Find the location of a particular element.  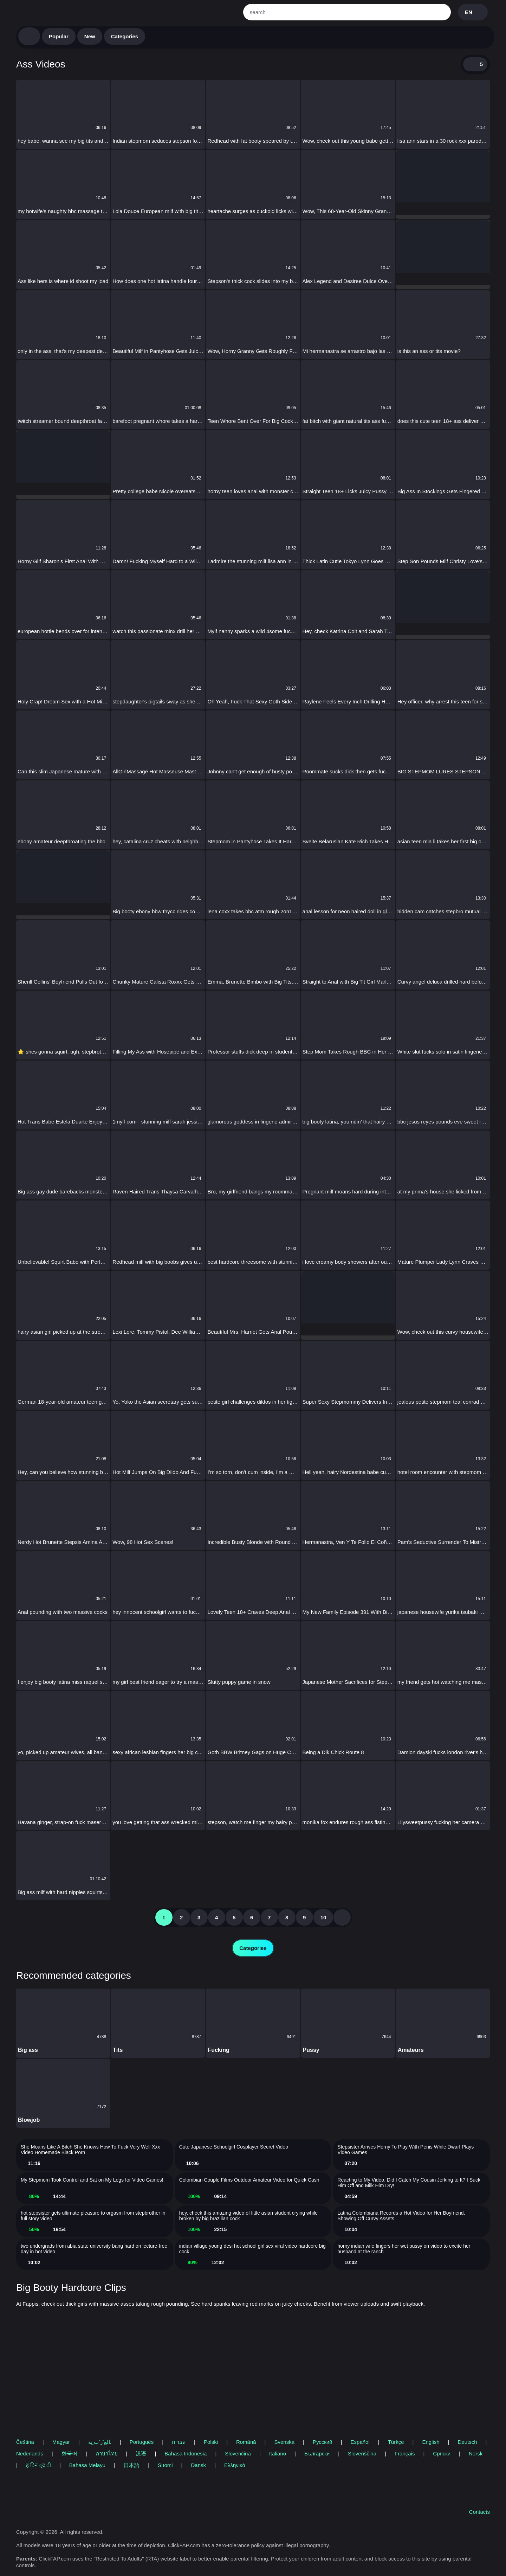

Popular is located at coordinates (59, 36).